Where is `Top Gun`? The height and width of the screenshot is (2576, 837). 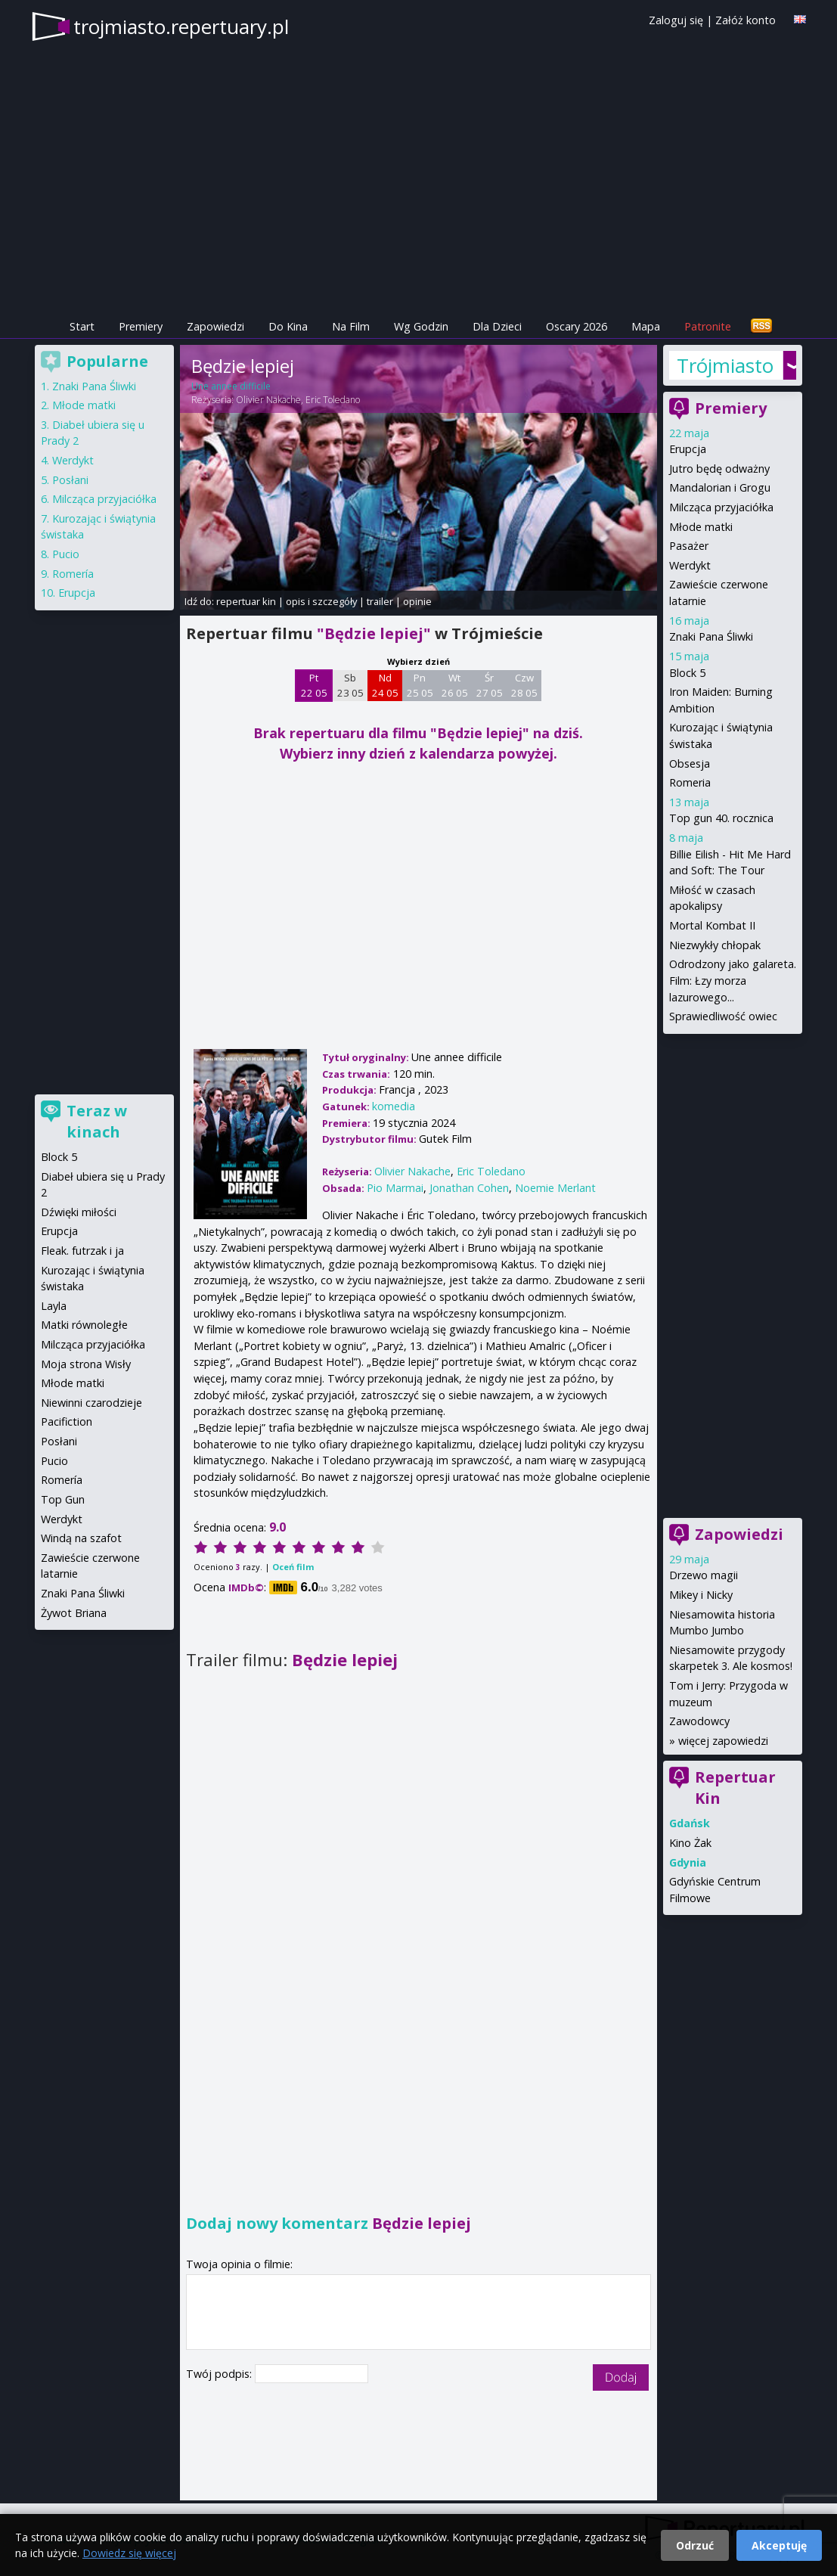
Top Gun is located at coordinates (63, 1499).